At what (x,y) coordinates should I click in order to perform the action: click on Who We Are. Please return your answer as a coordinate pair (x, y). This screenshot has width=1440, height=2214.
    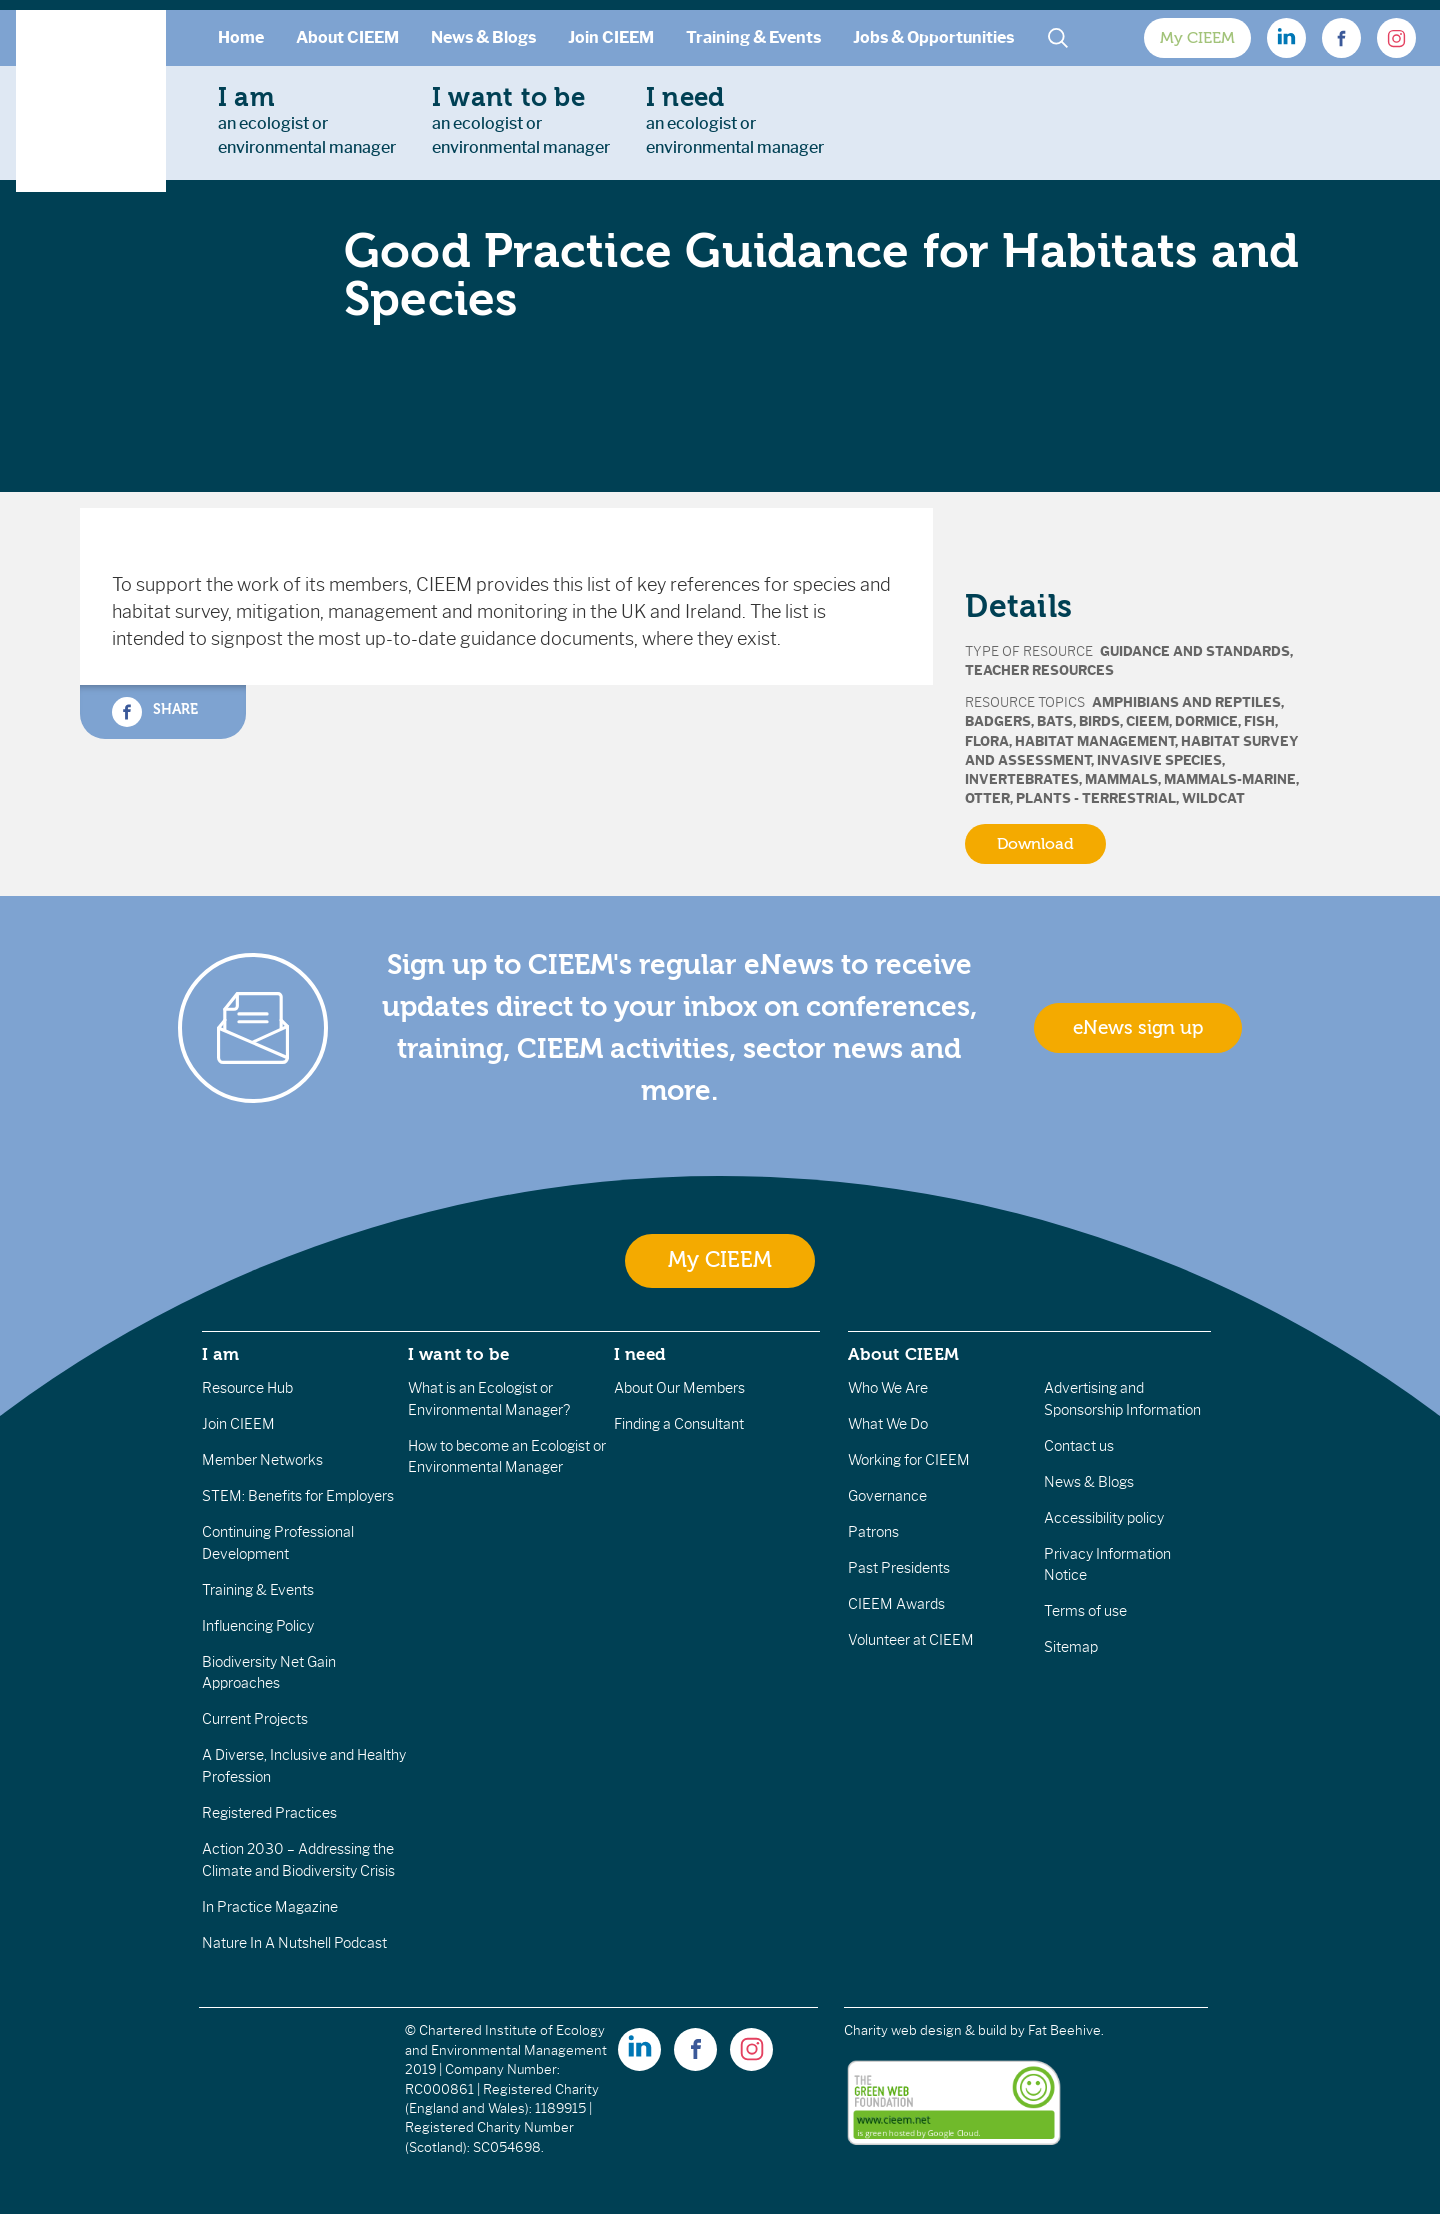
    Looking at the image, I should click on (888, 1388).